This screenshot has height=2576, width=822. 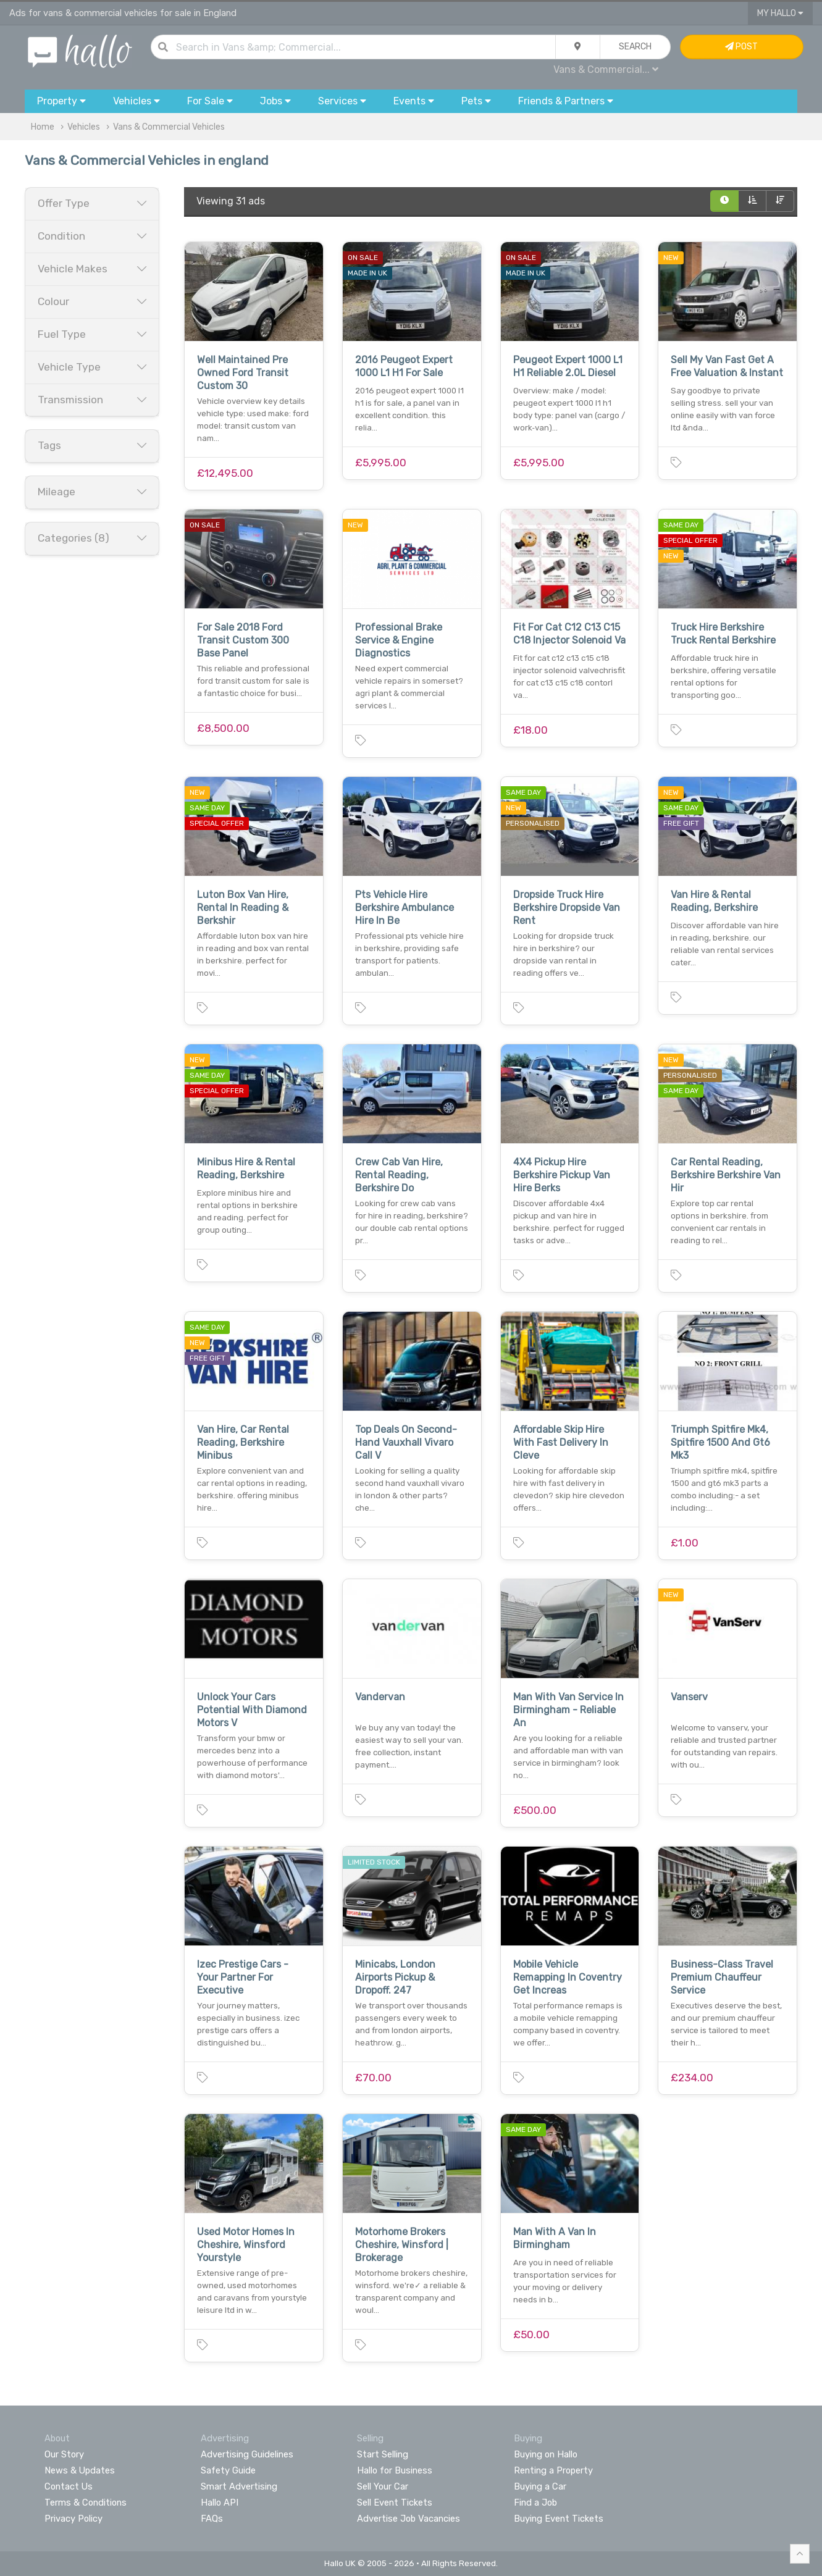 What do you see at coordinates (85, 2502) in the screenshot?
I see `Terms & Conditions` at bounding box center [85, 2502].